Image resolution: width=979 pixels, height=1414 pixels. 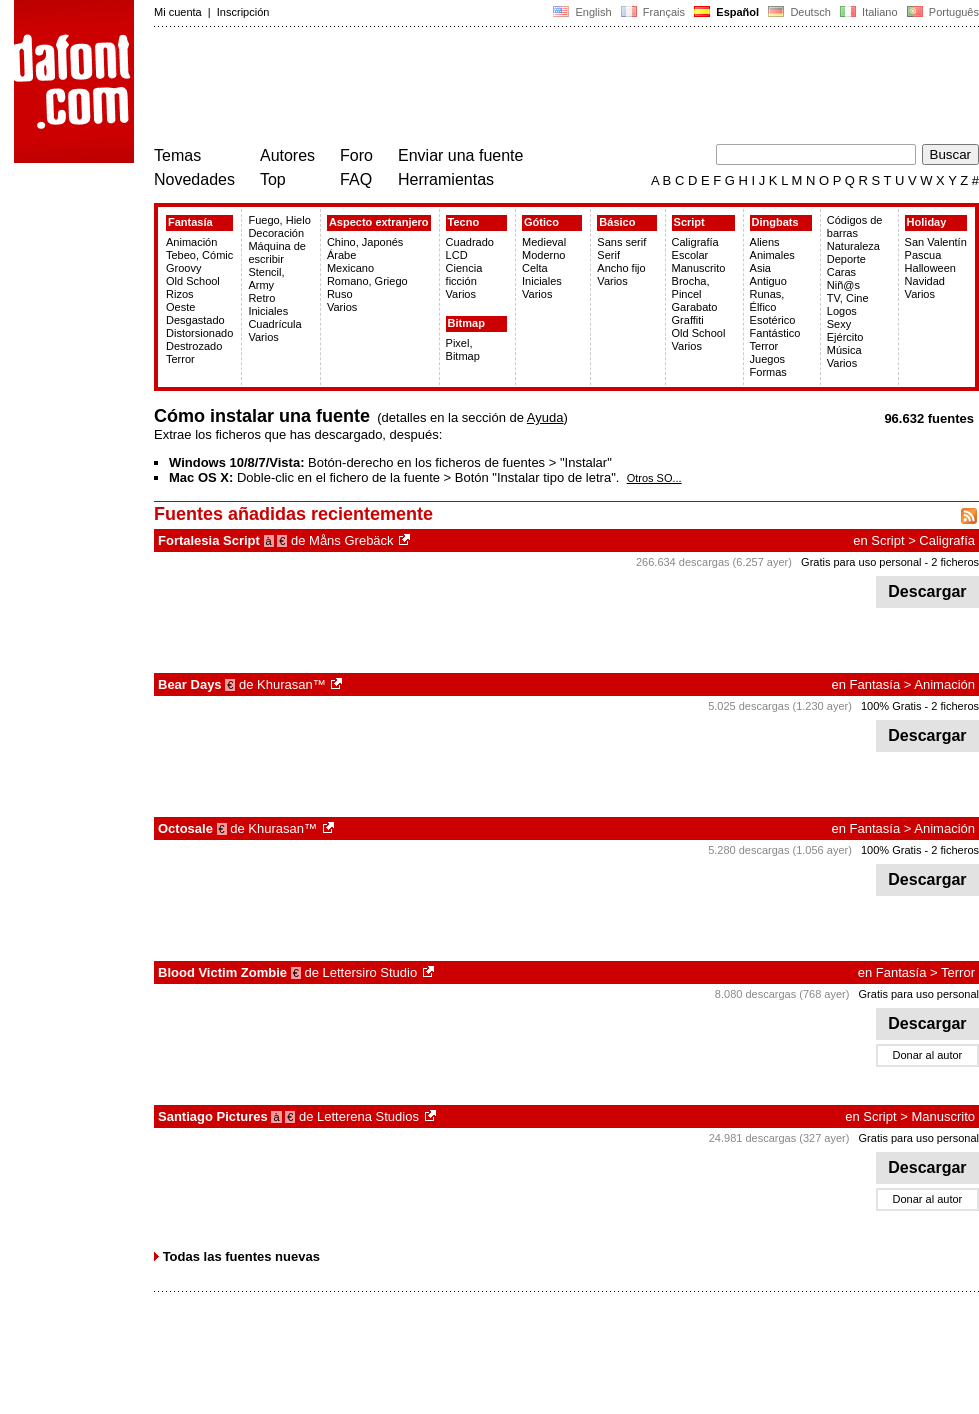 What do you see at coordinates (279, 220) in the screenshot?
I see `Fuego, Hielo` at bounding box center [279, 220].